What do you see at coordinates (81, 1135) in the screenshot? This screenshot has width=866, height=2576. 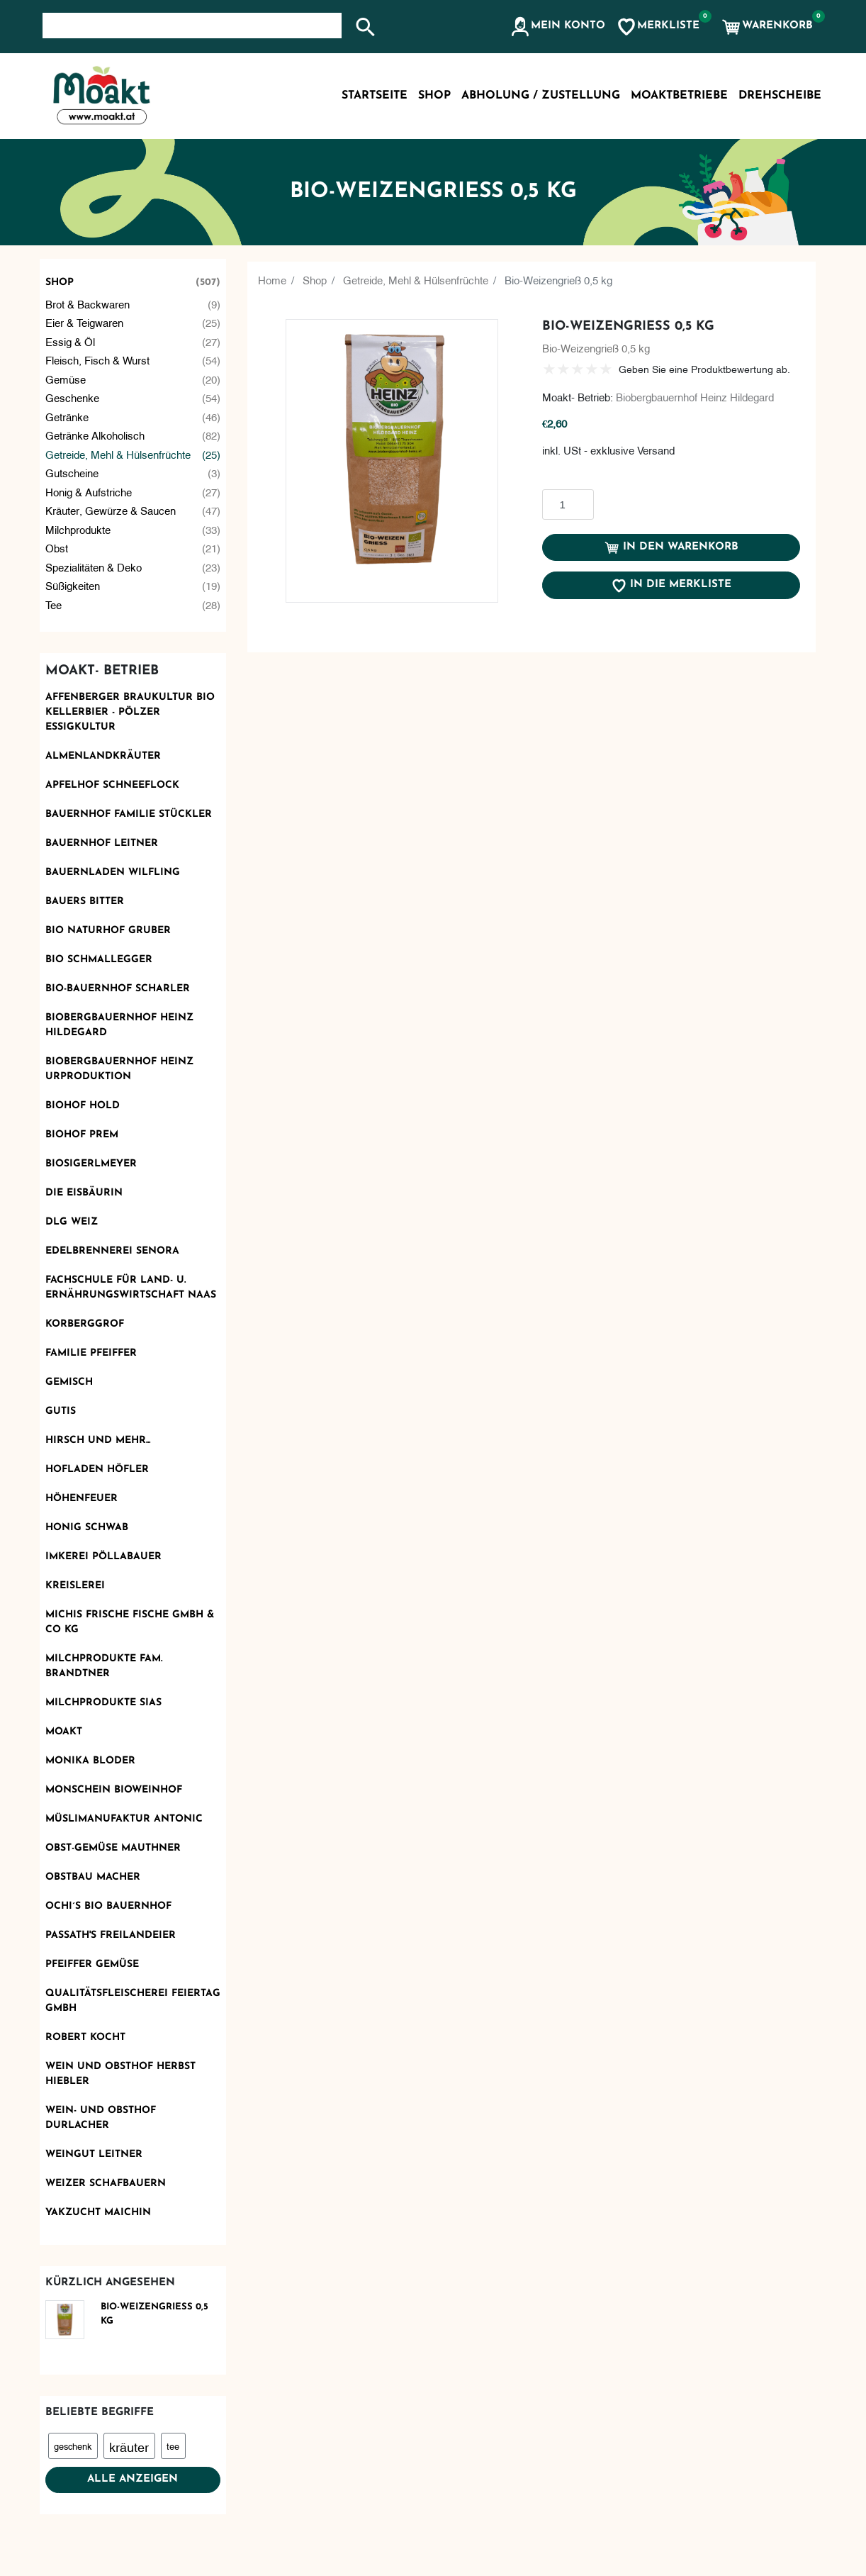 I see `Biohof Prem` at bounding box center [81, 1135].